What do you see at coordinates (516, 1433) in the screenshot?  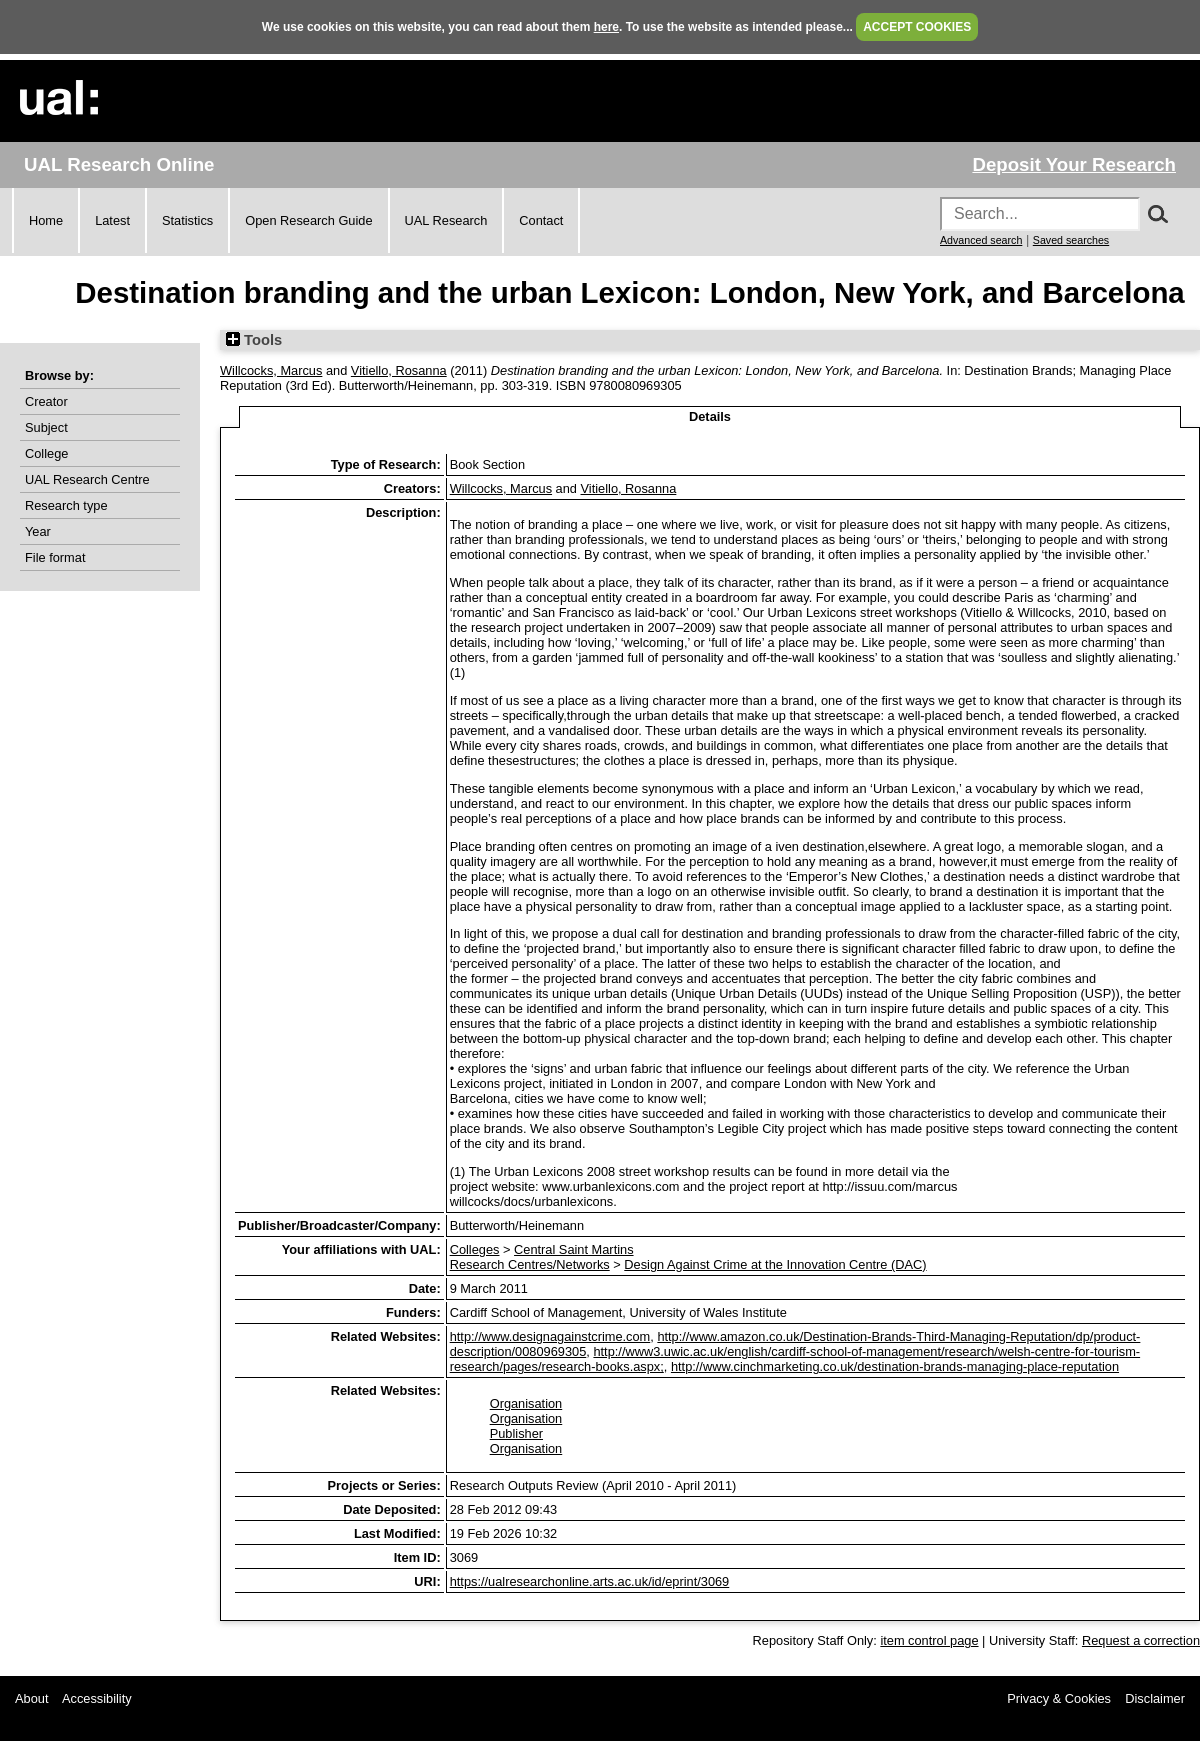 I see `Publisher` at bounding box center [516, 1433].